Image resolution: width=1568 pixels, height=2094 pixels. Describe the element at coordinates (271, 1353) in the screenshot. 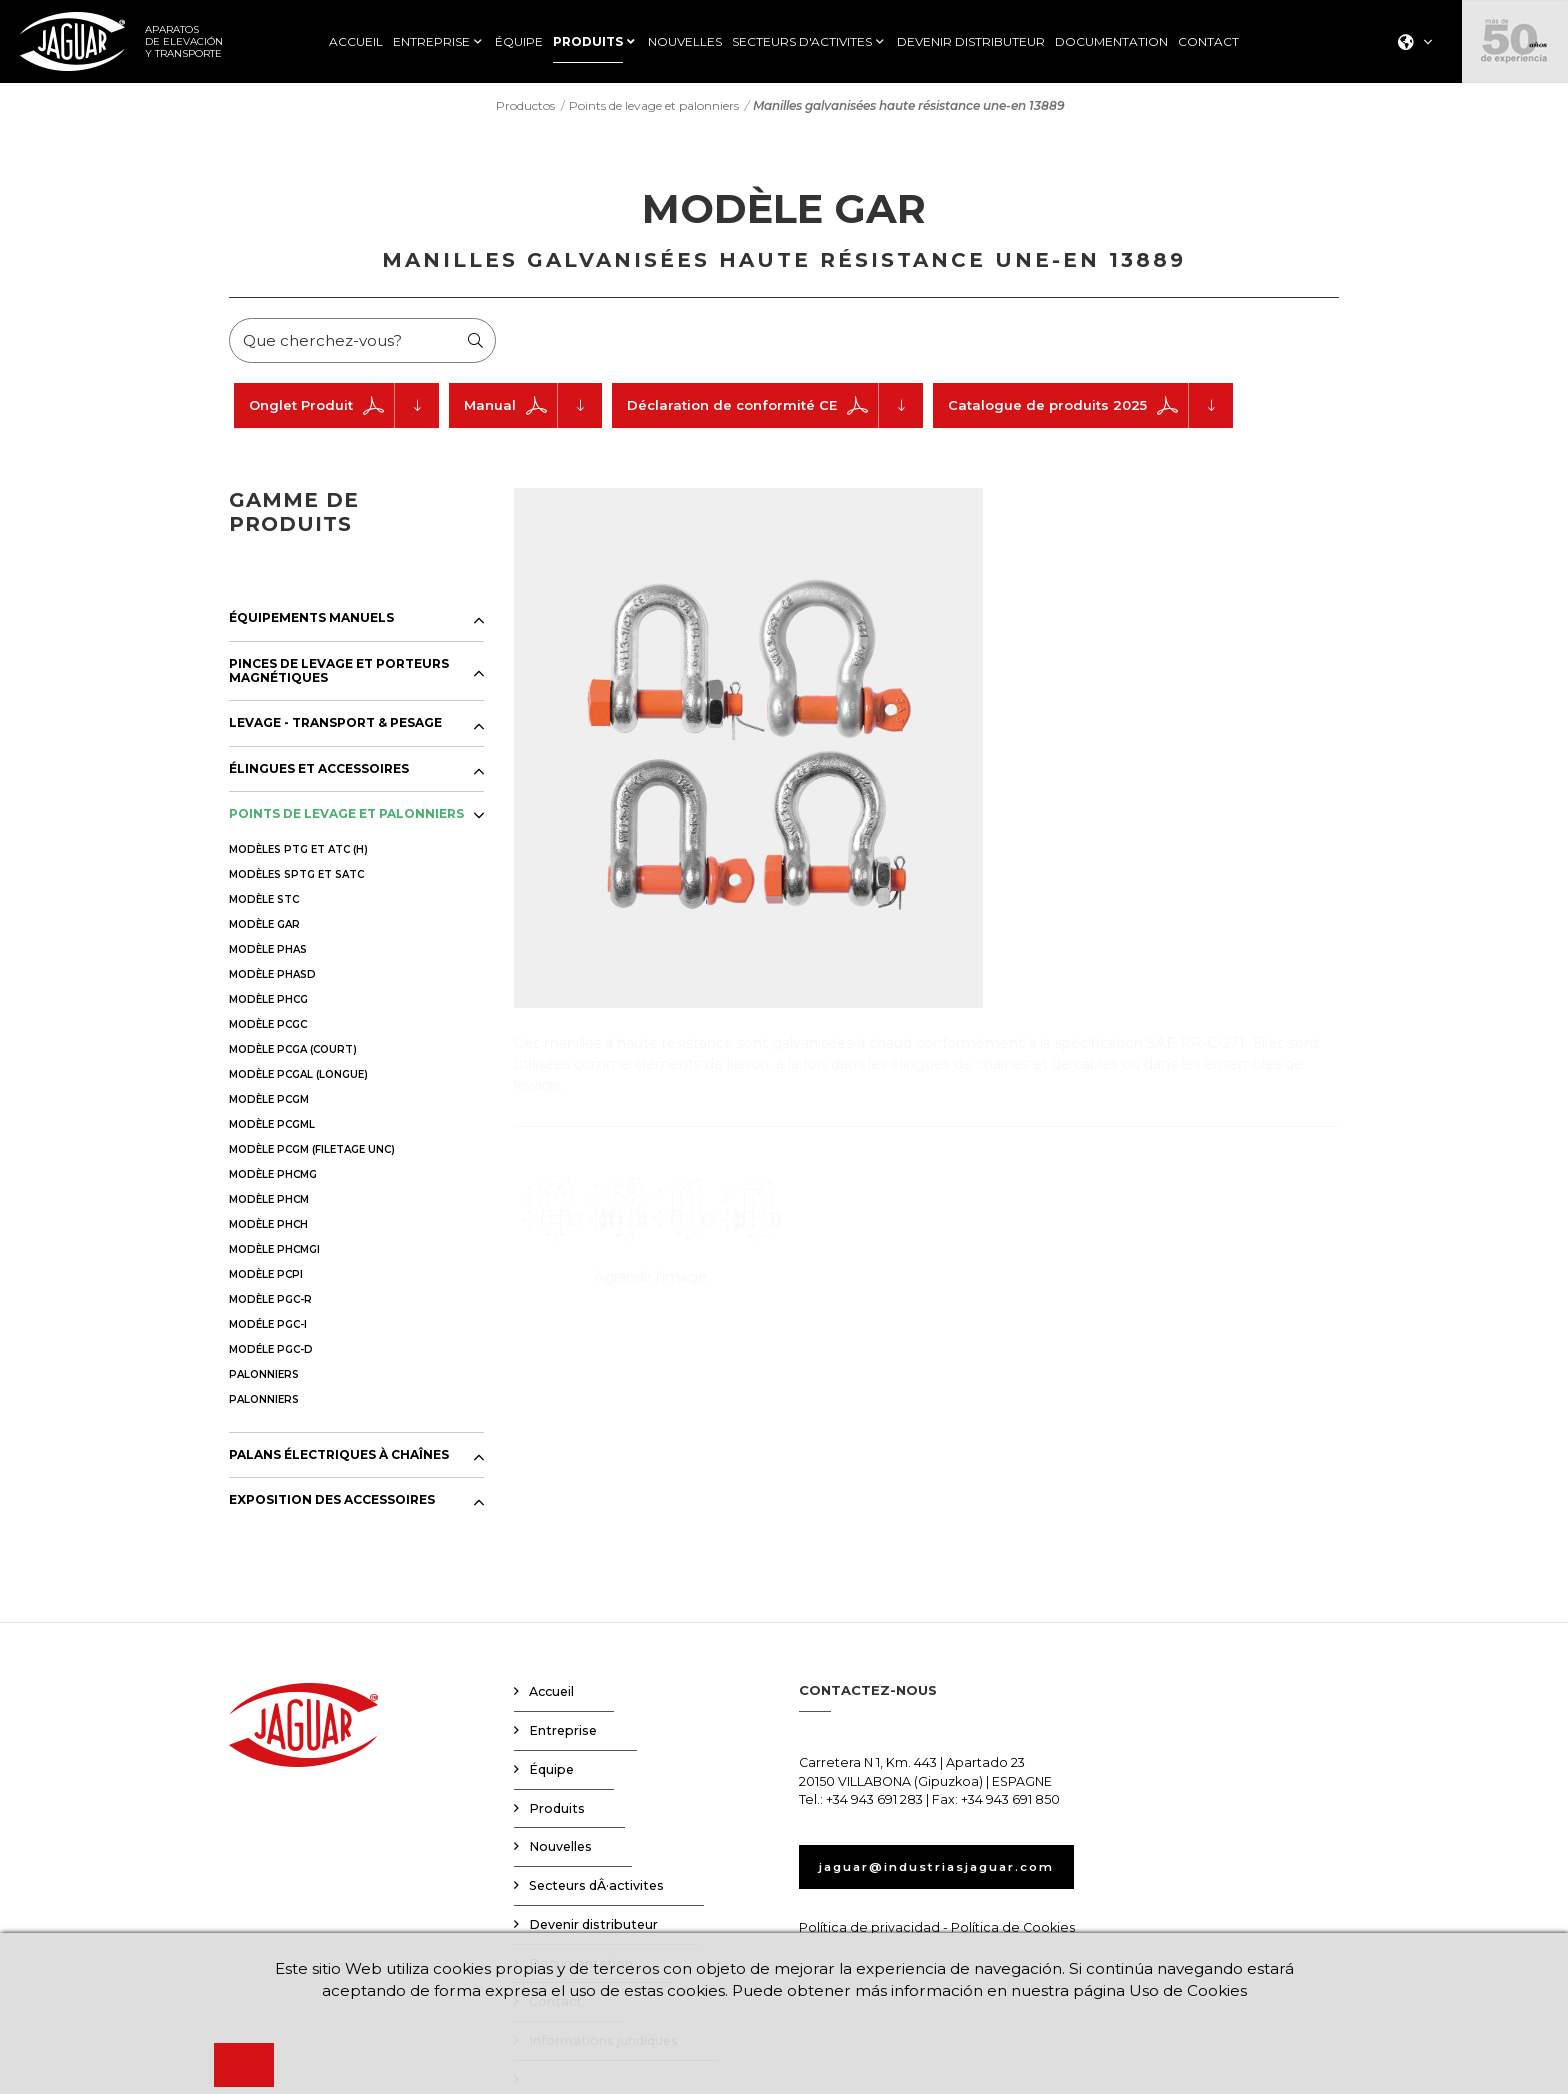

I see `MODÉLE PGC-D` at that location.